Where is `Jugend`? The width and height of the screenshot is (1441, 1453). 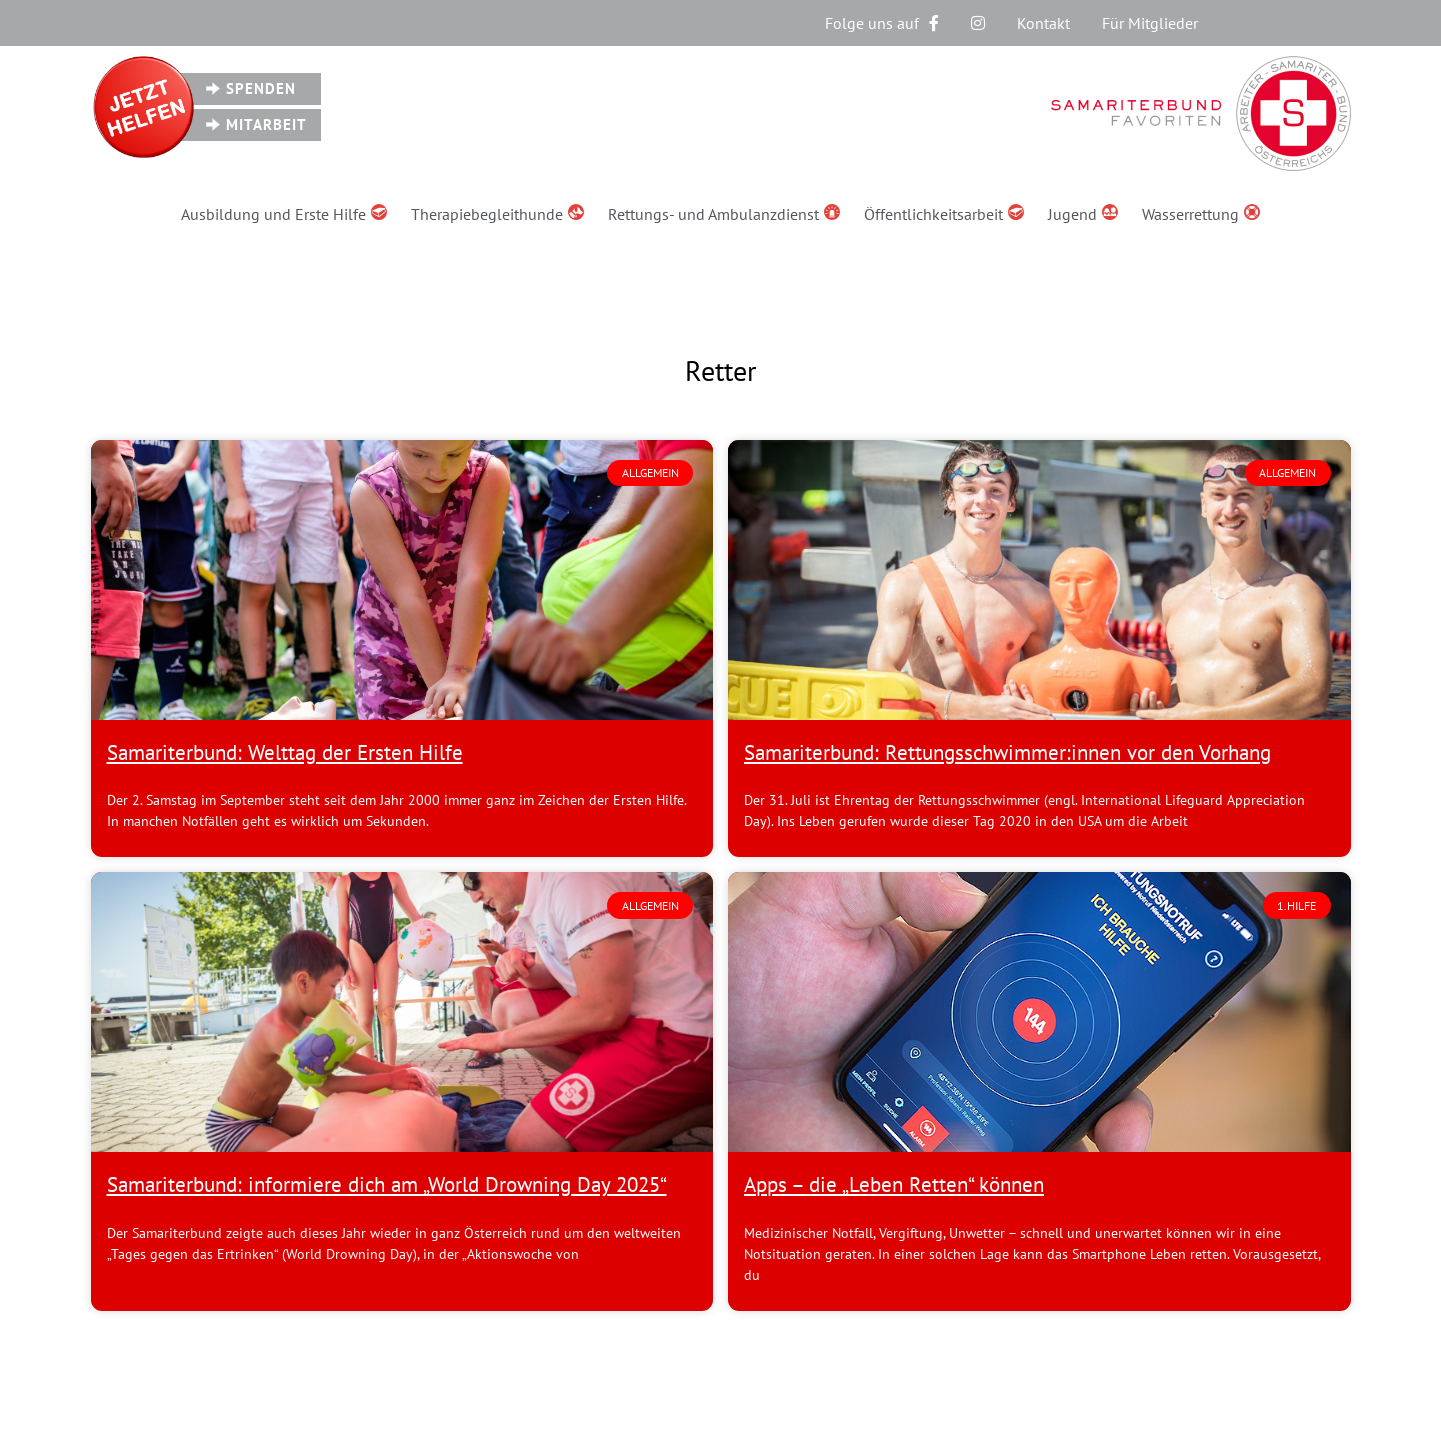
Jugend is located at coordinates (1083, 214).